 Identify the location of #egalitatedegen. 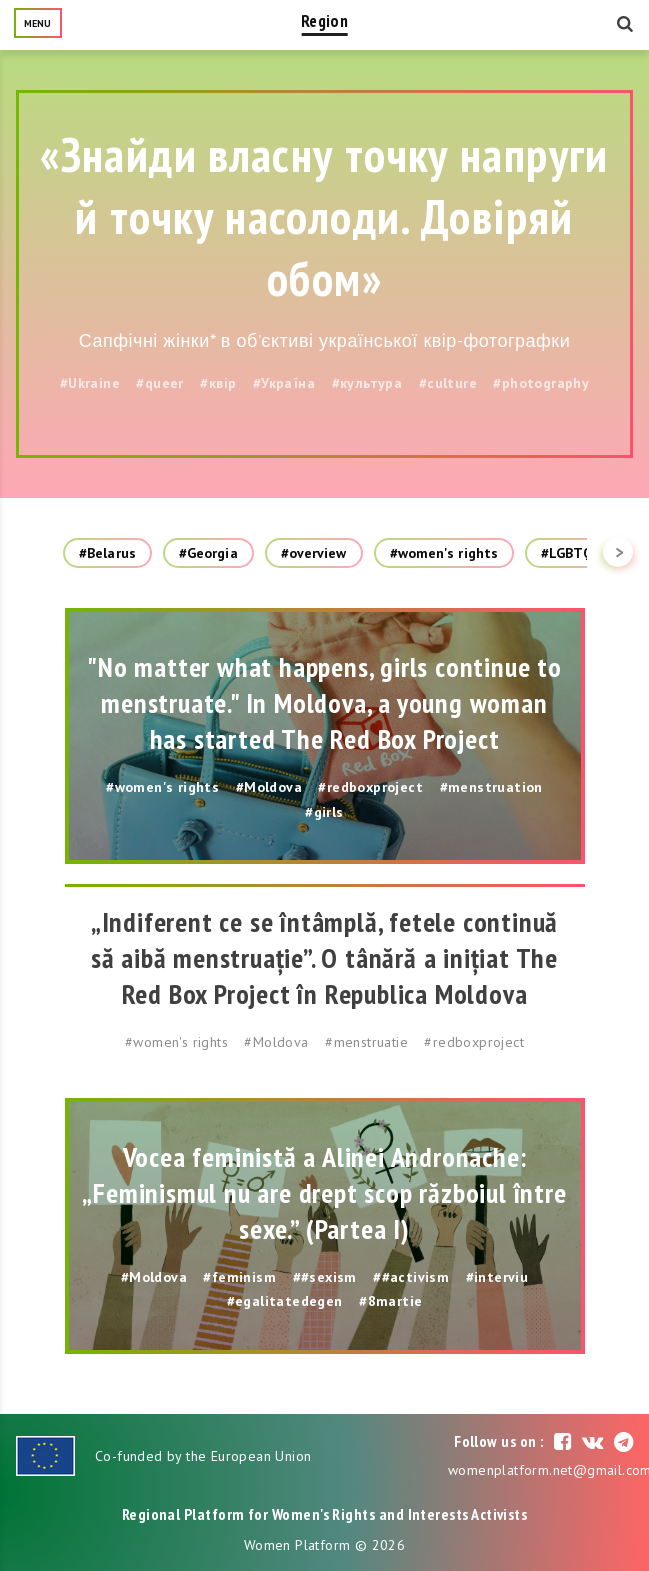
(285, 1301).